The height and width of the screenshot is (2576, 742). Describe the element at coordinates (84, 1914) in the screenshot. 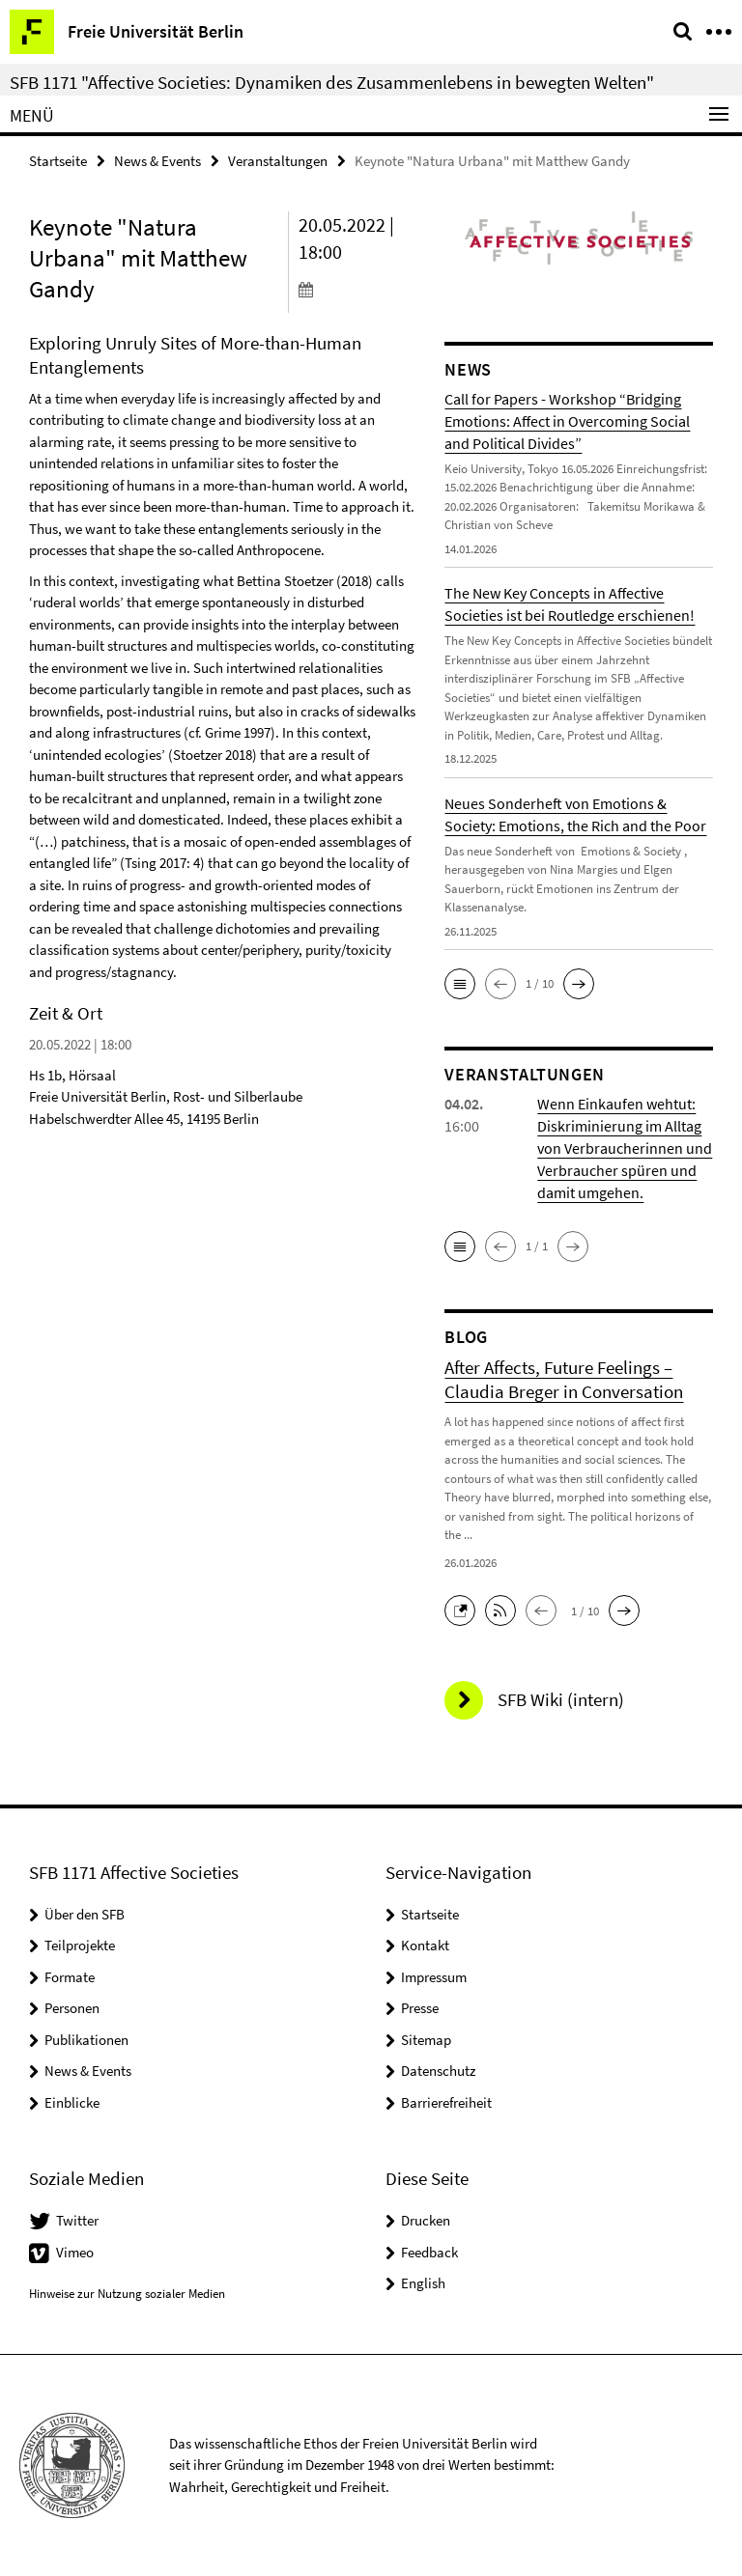

I see `Über den SFB` at that location.